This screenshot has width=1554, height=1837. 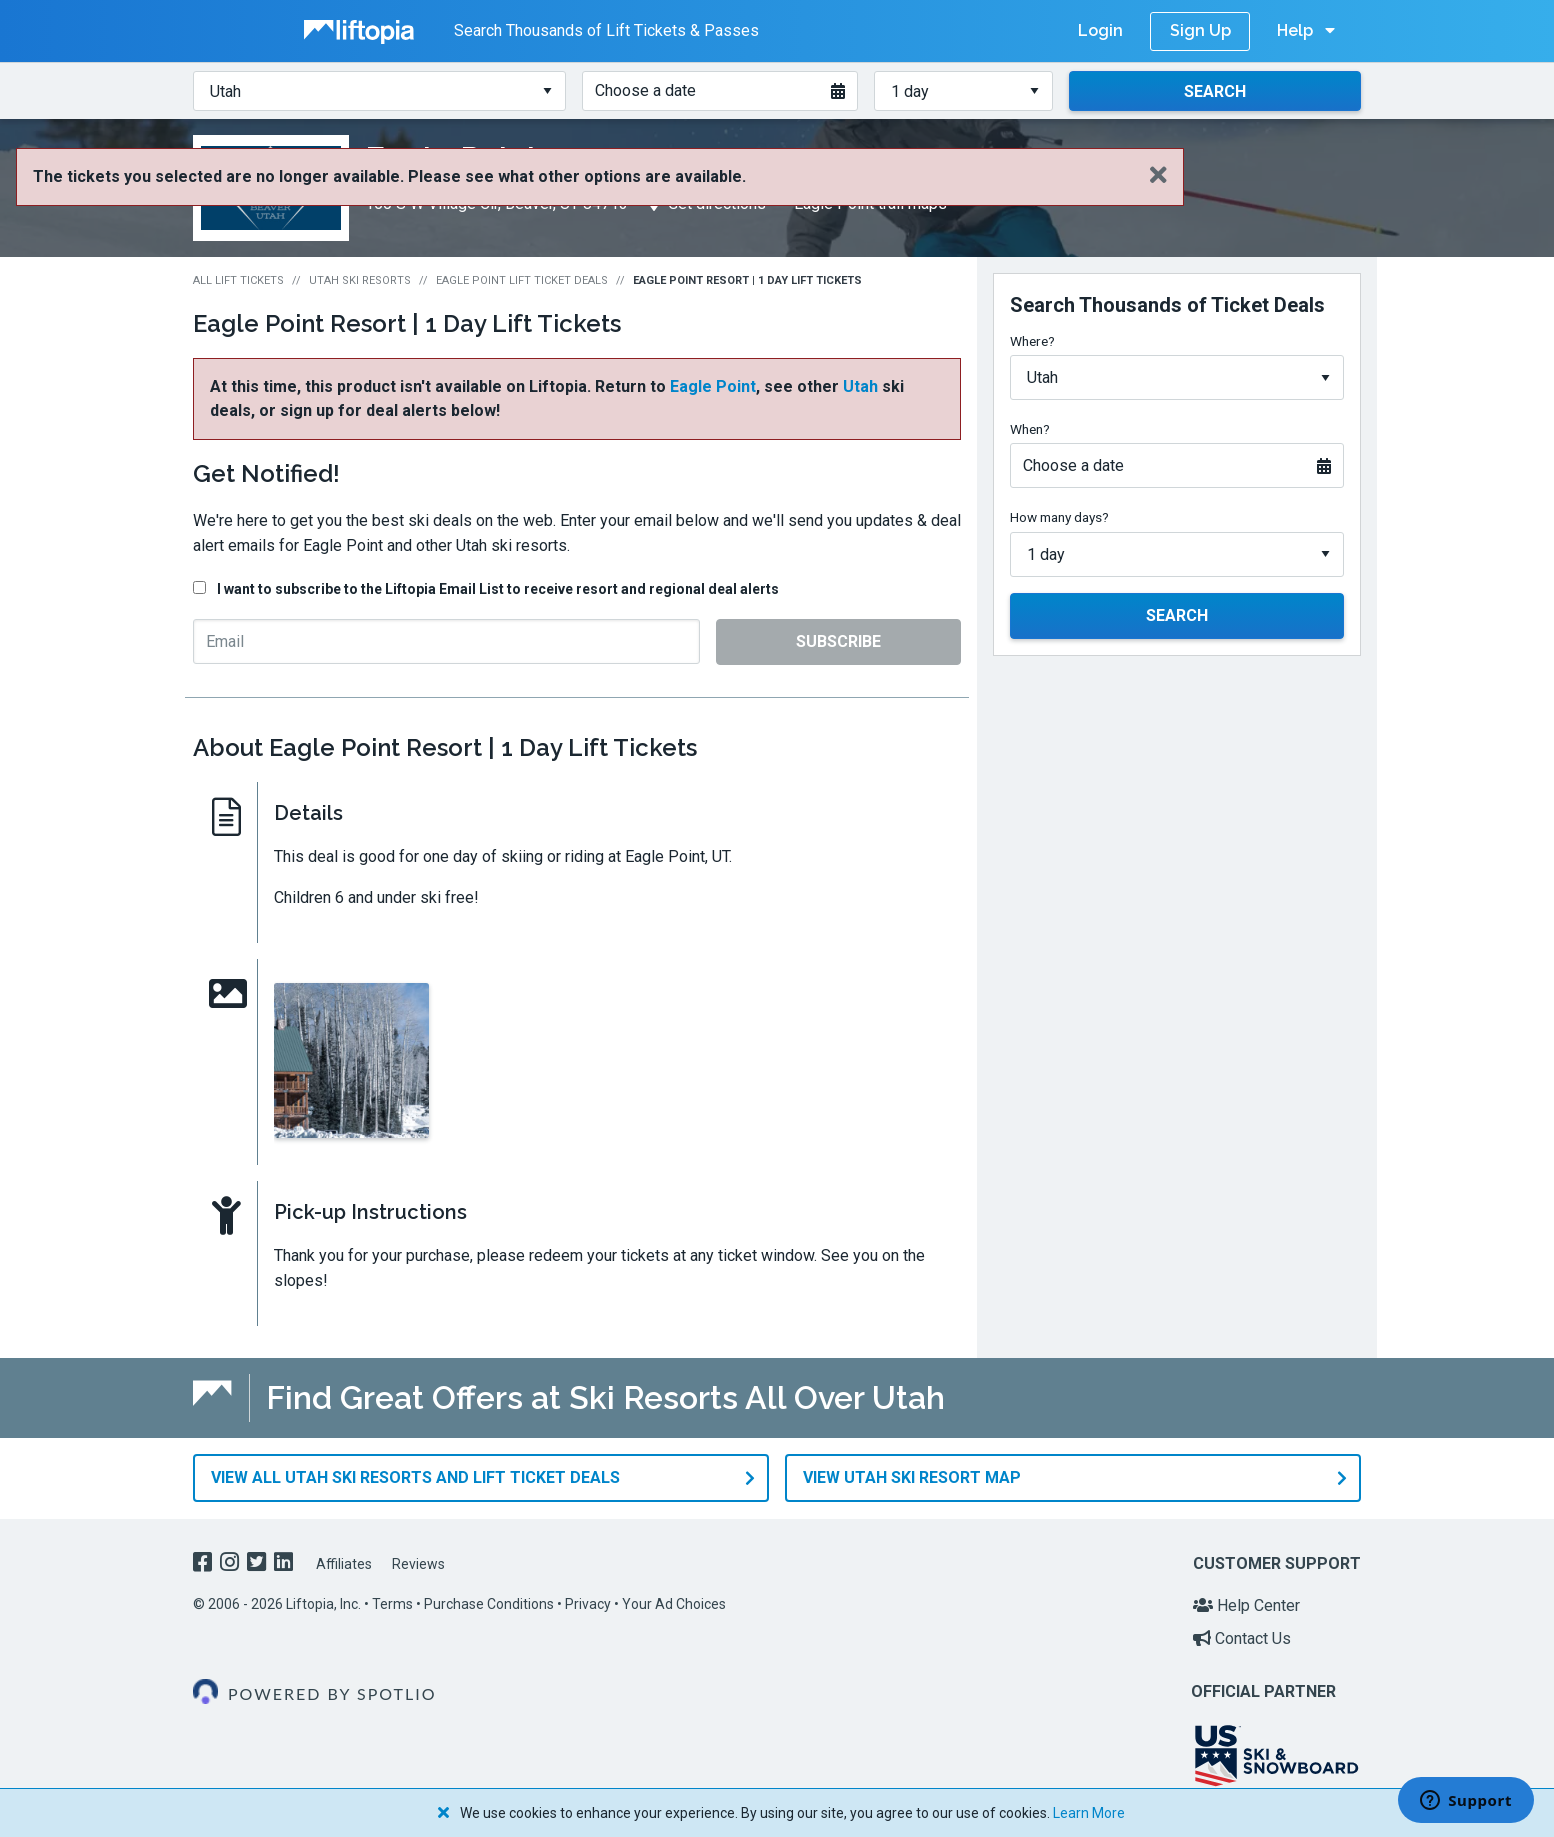 What do you see at coordinates (1242, 1637) in the screenshot?
I see `Contact Us` at bounding box center [1242, 1637].